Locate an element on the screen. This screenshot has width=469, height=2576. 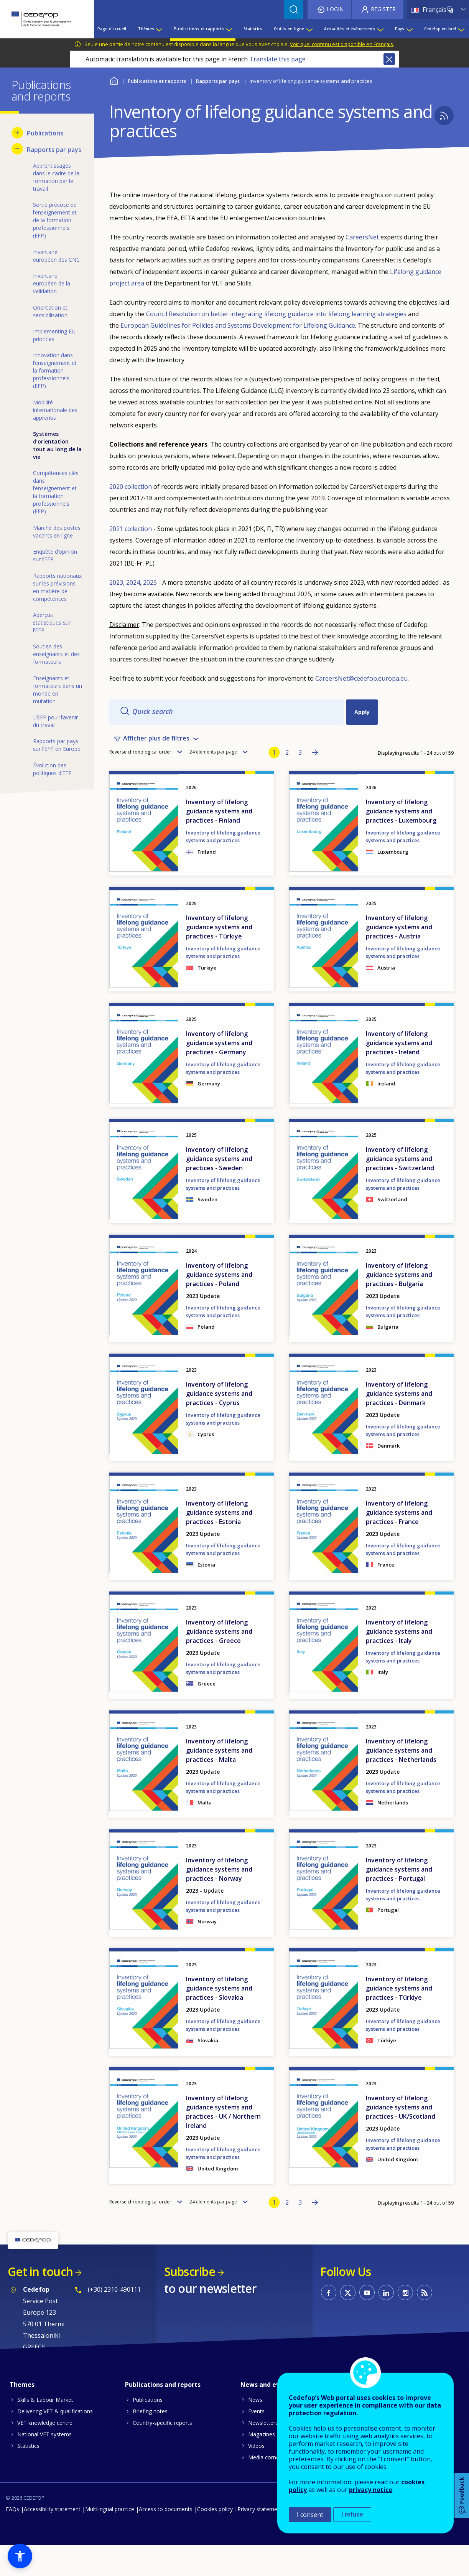
CEDEFOP on Linkedin is located at coordinates (386, 2323).